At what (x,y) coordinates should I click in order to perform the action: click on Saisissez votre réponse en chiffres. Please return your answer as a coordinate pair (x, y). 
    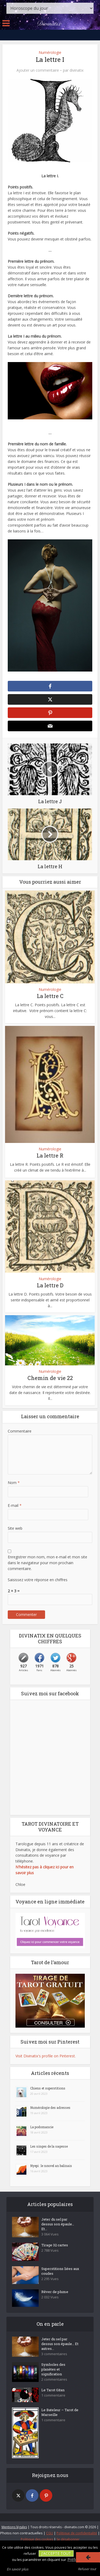
    Looking at the image, I should click on (37, 1579).